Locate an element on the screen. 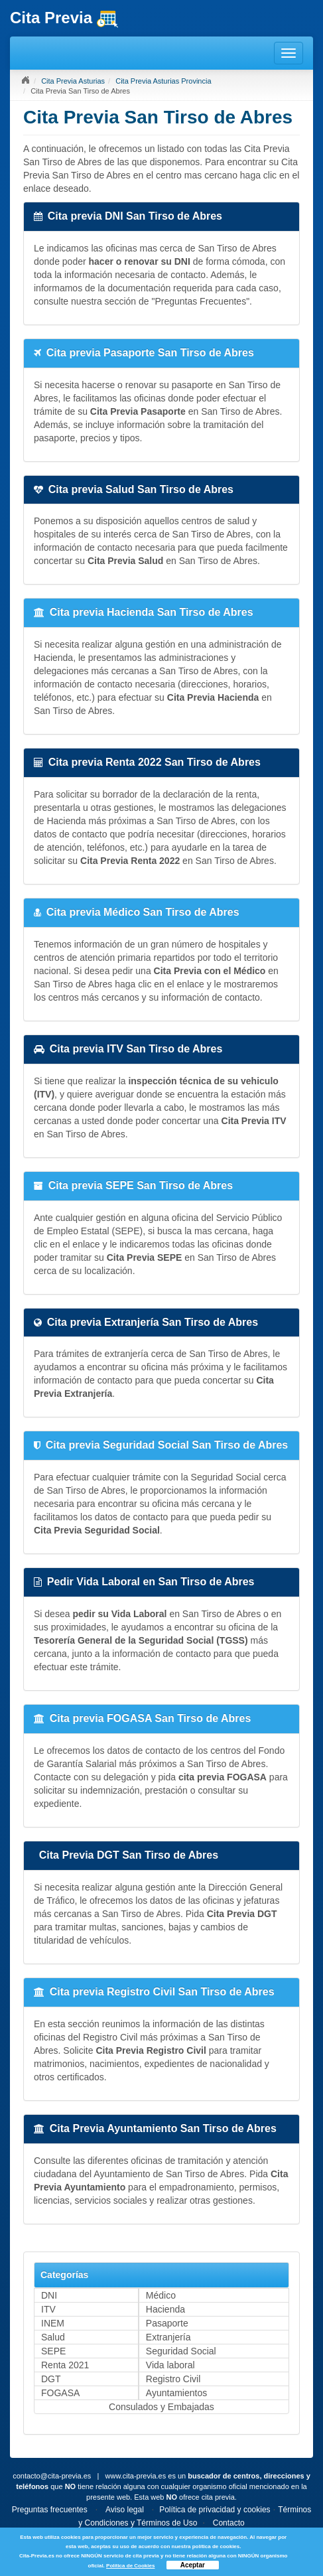  Registro Civil is located at coordinates (173, 2379).